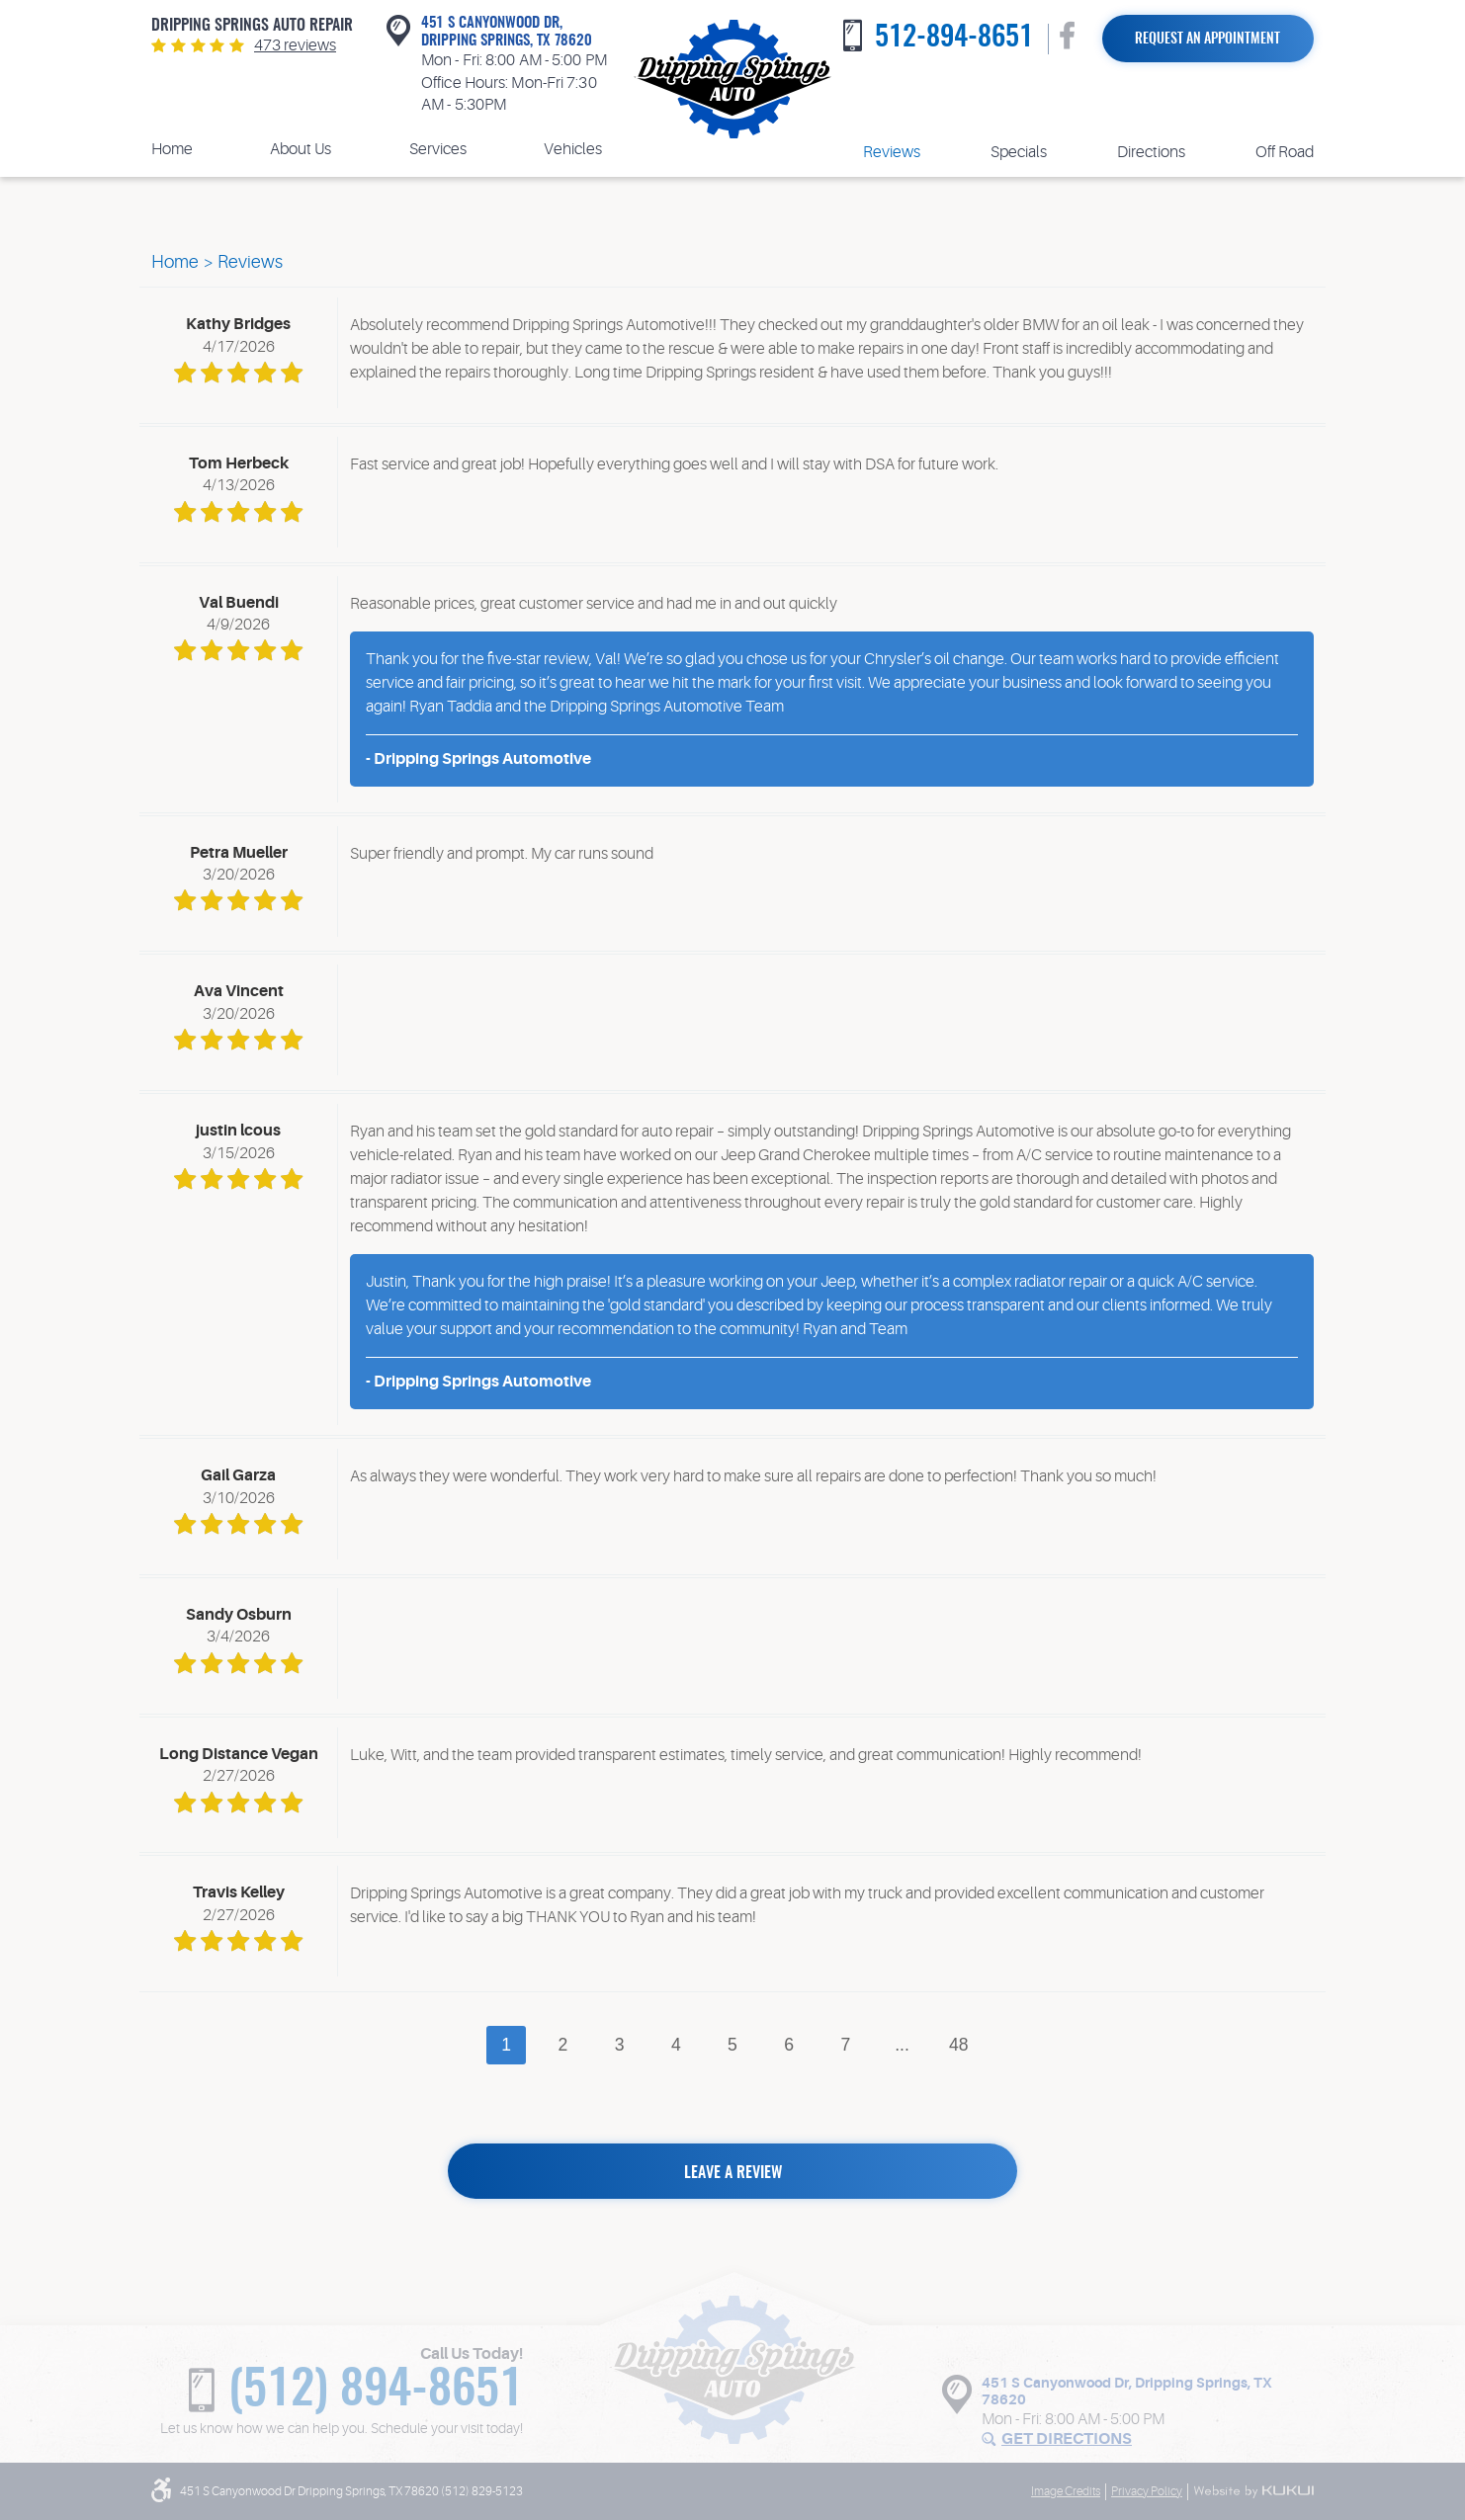 The width and height of the screenshot is (1465, 2520). What do you see at coordinates (1019, 152) in the screenshot?
I see `Specials` at bounding box center [1019, 152].